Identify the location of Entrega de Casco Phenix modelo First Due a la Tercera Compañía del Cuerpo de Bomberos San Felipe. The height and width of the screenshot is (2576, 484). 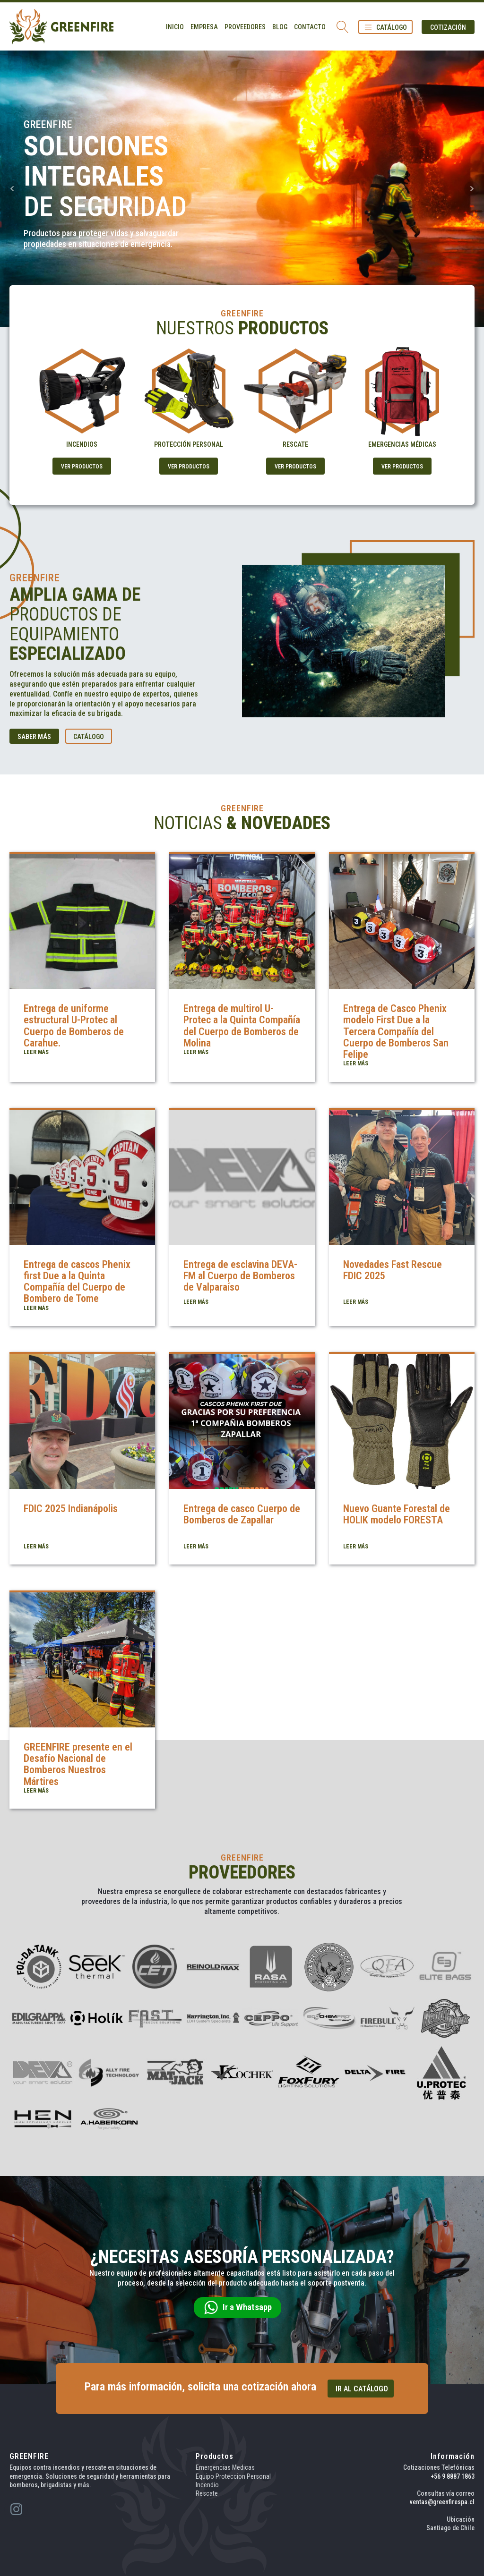
(396, 1031).